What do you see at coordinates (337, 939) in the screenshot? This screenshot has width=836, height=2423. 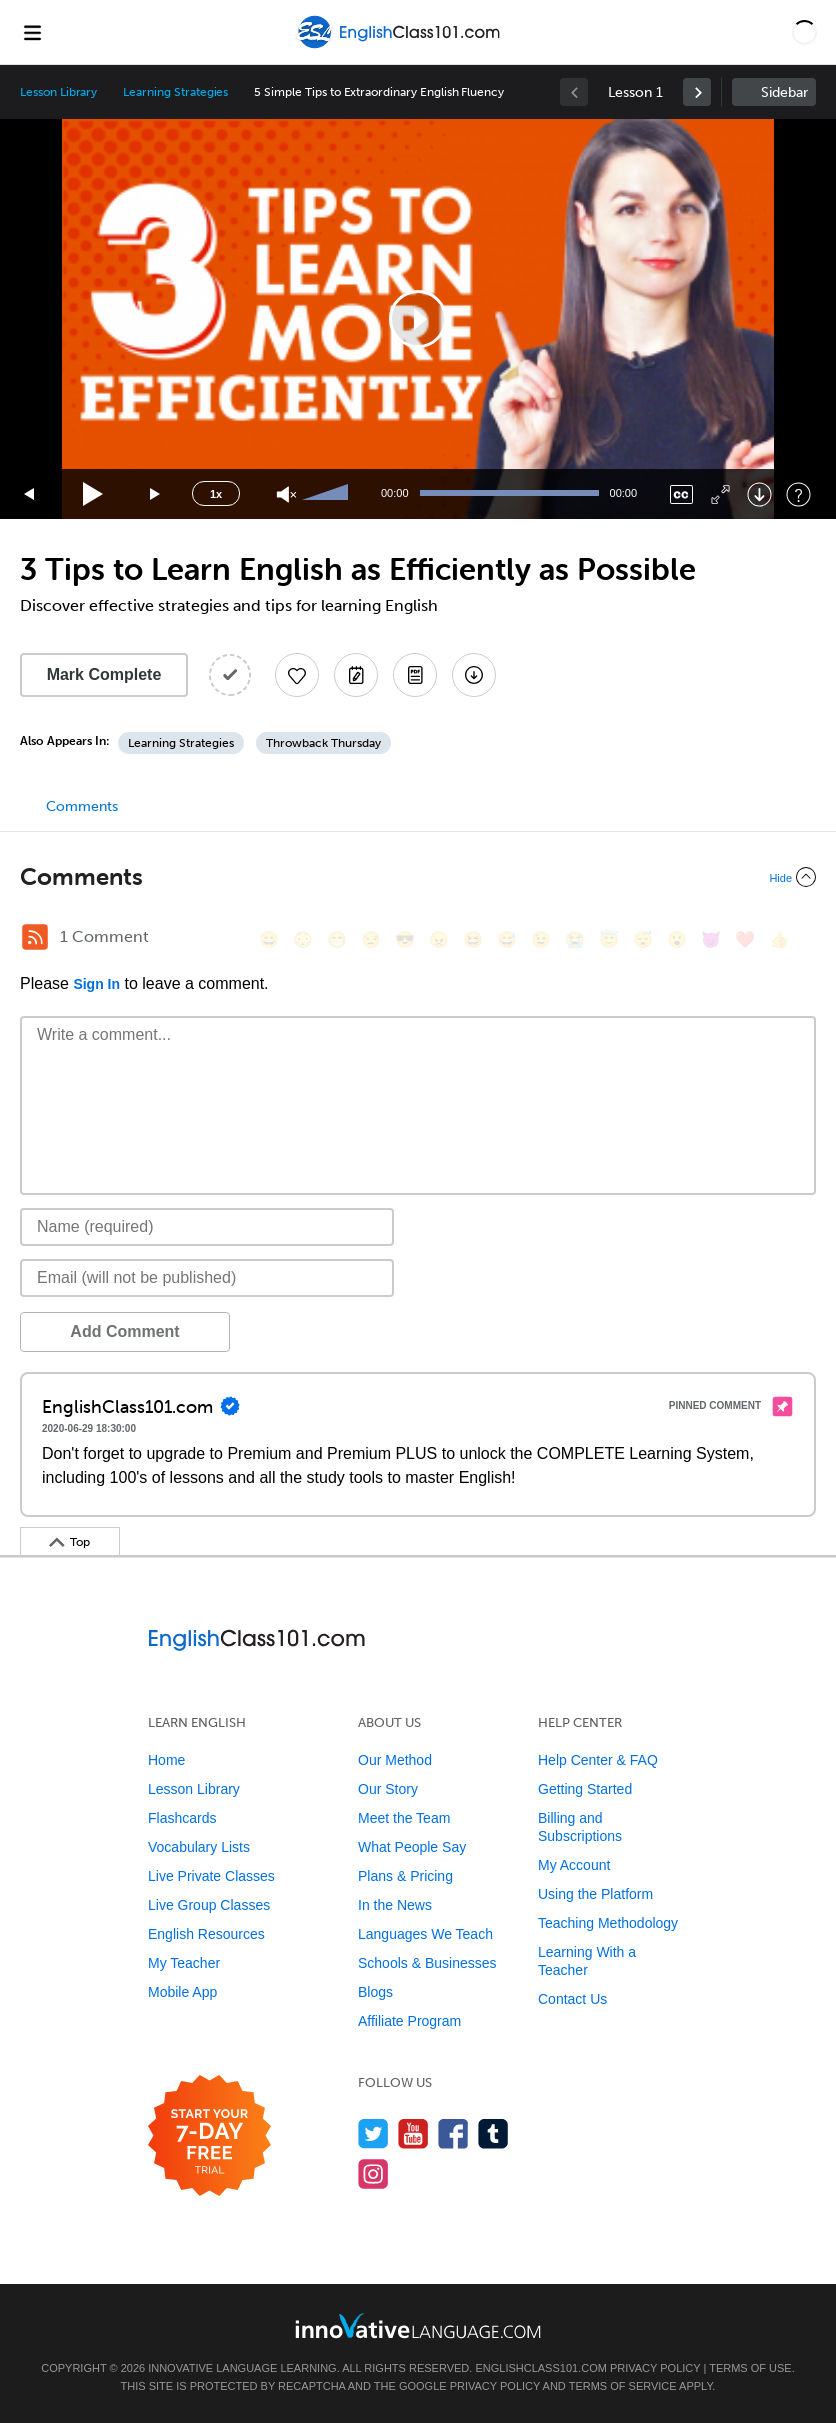 I see `[😁, grin]` at bounding box center [337, 939].